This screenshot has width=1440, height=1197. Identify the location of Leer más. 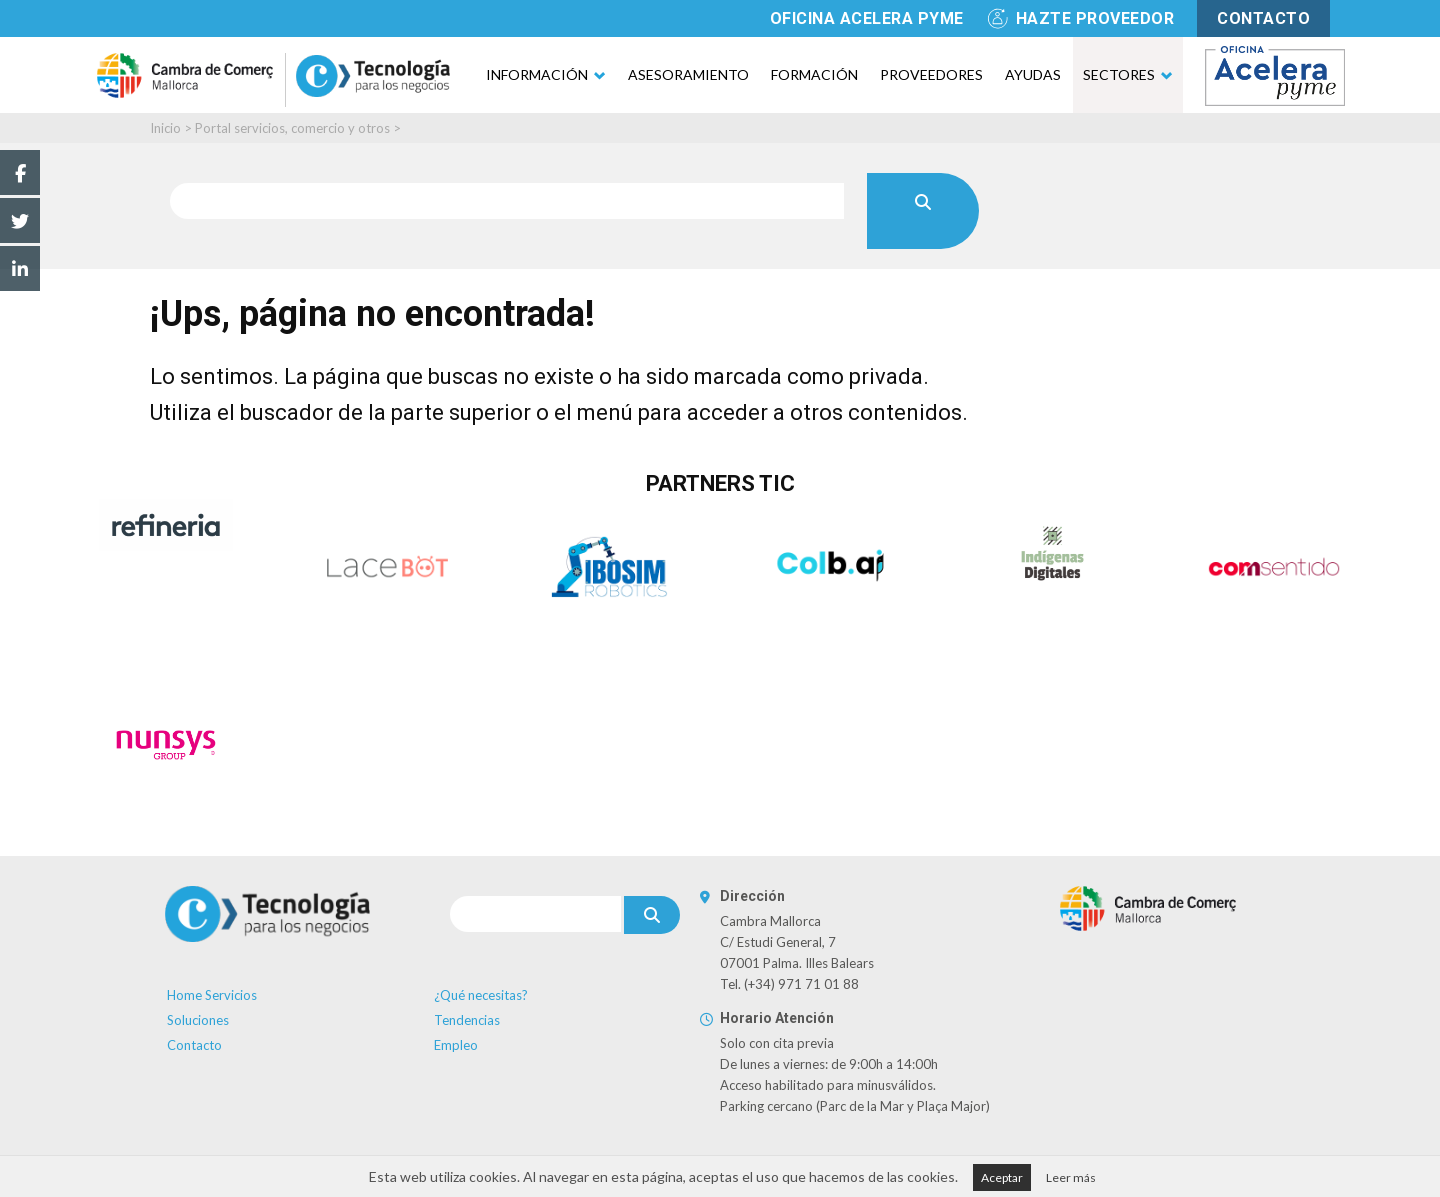
(1071, 1177).